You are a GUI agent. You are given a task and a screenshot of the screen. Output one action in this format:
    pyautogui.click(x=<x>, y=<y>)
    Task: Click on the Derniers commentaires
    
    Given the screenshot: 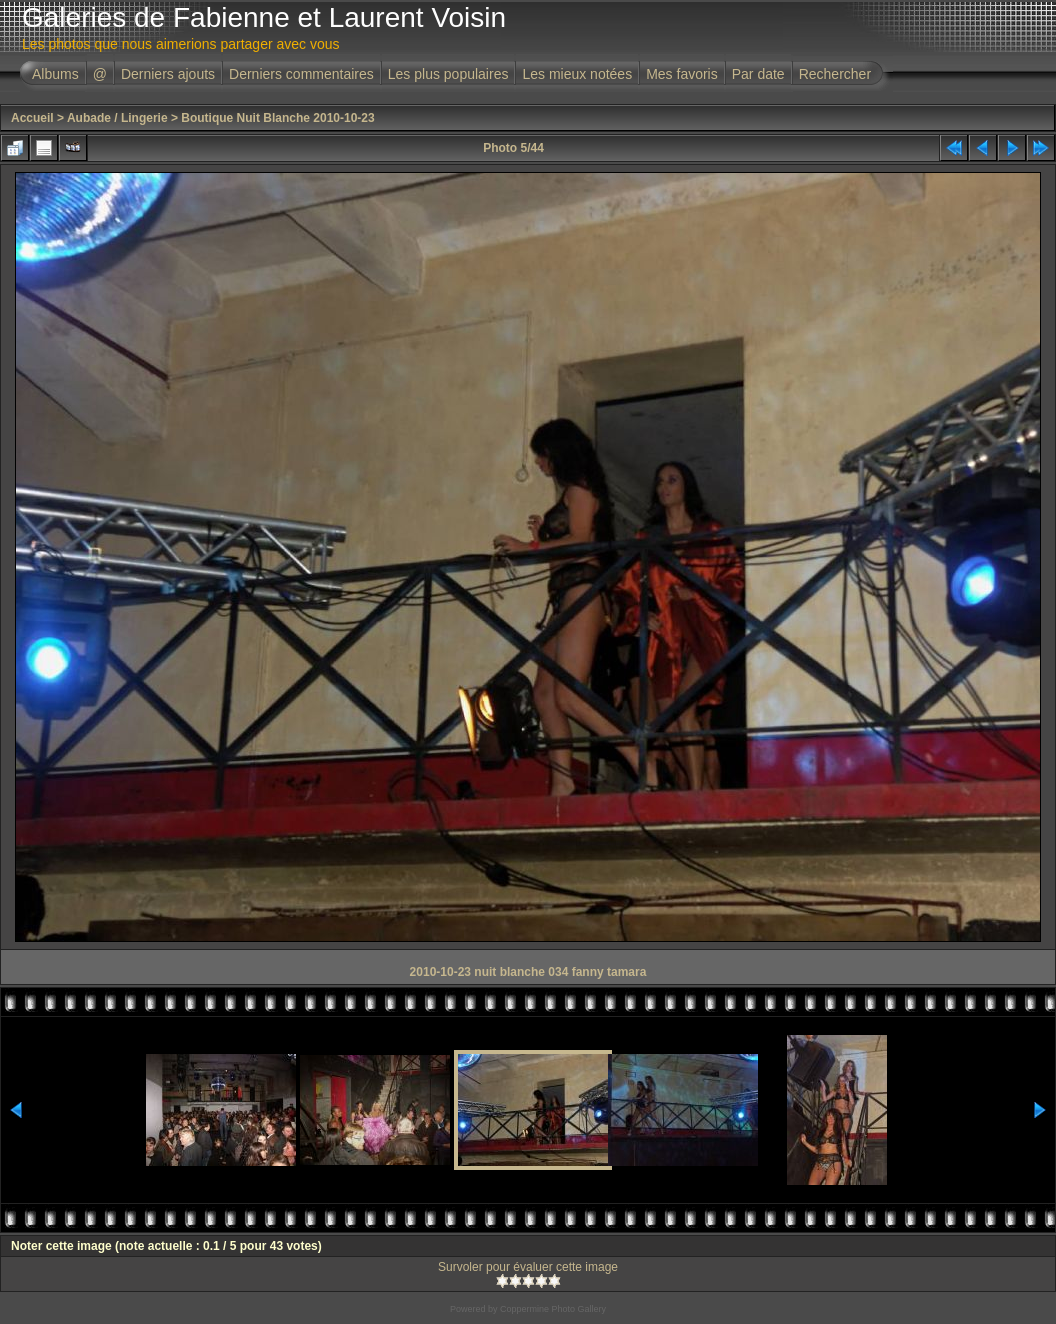 What is the action you would take?
    pyautogui.click(x=301, y=74)
    